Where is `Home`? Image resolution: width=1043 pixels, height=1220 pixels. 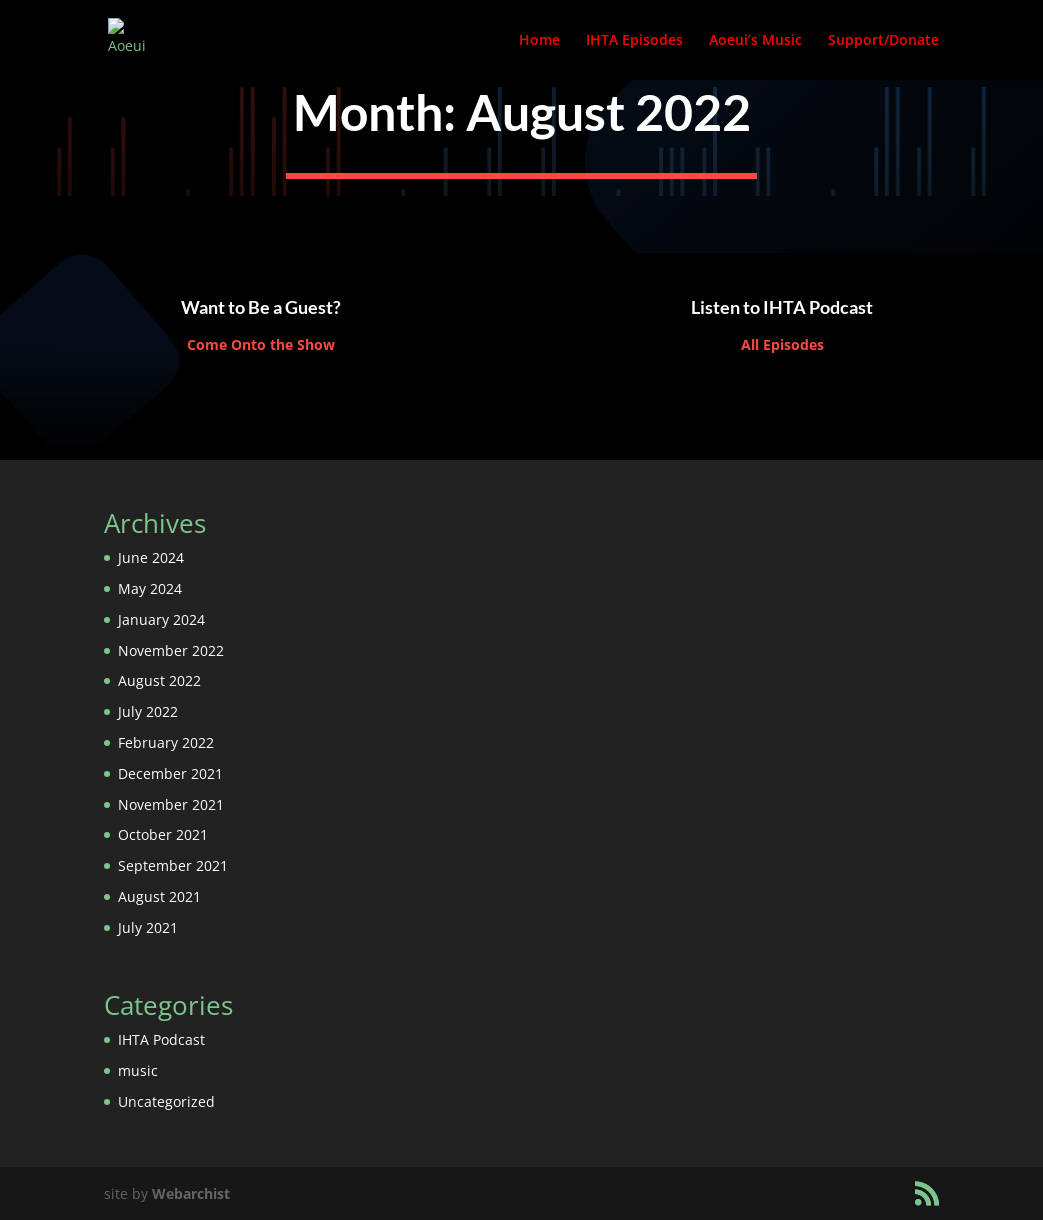 Home is located at coordinates (539, 41).